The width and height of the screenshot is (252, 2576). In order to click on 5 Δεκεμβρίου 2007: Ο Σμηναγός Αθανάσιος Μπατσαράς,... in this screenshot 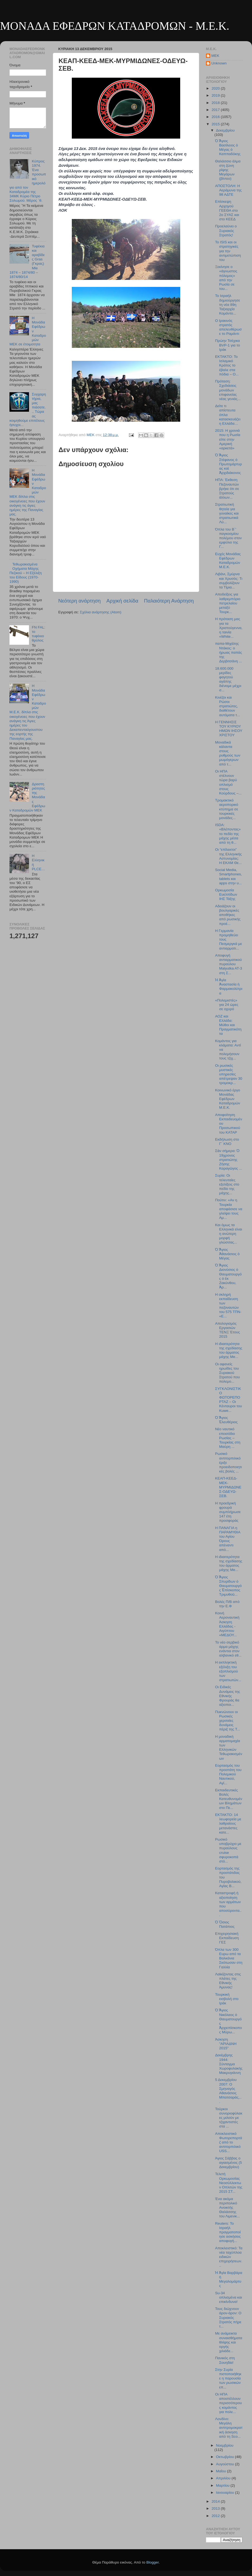, I will do `click(228, 2091)`.